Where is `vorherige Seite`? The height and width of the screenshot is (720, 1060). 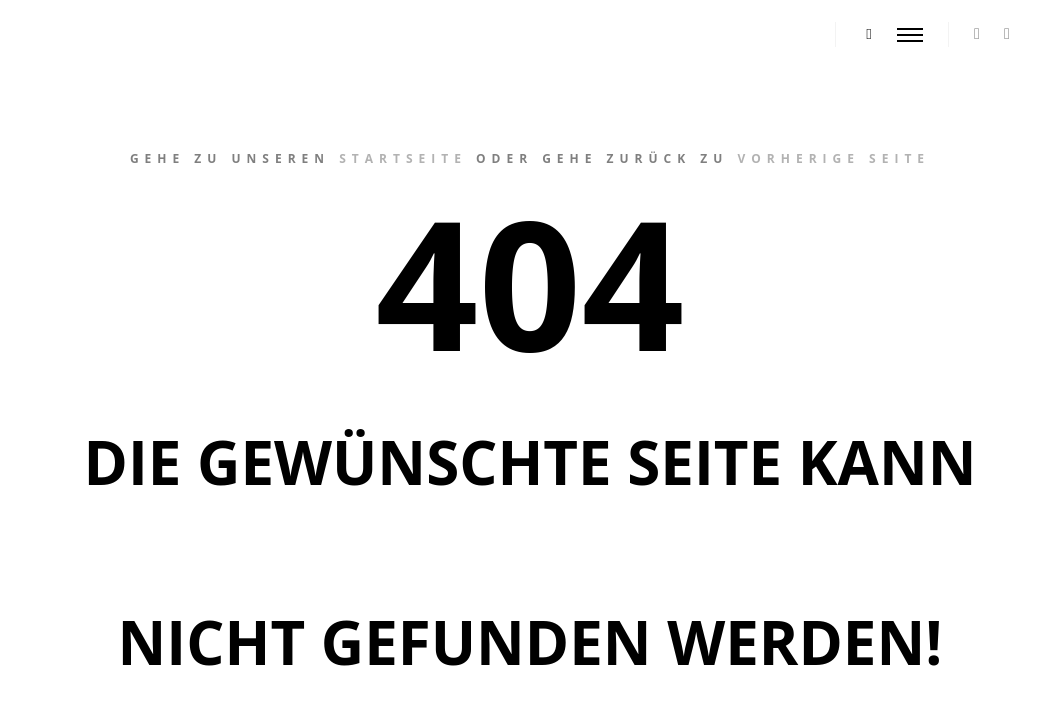
vorherige Seite is located at coordinates (833, 158).